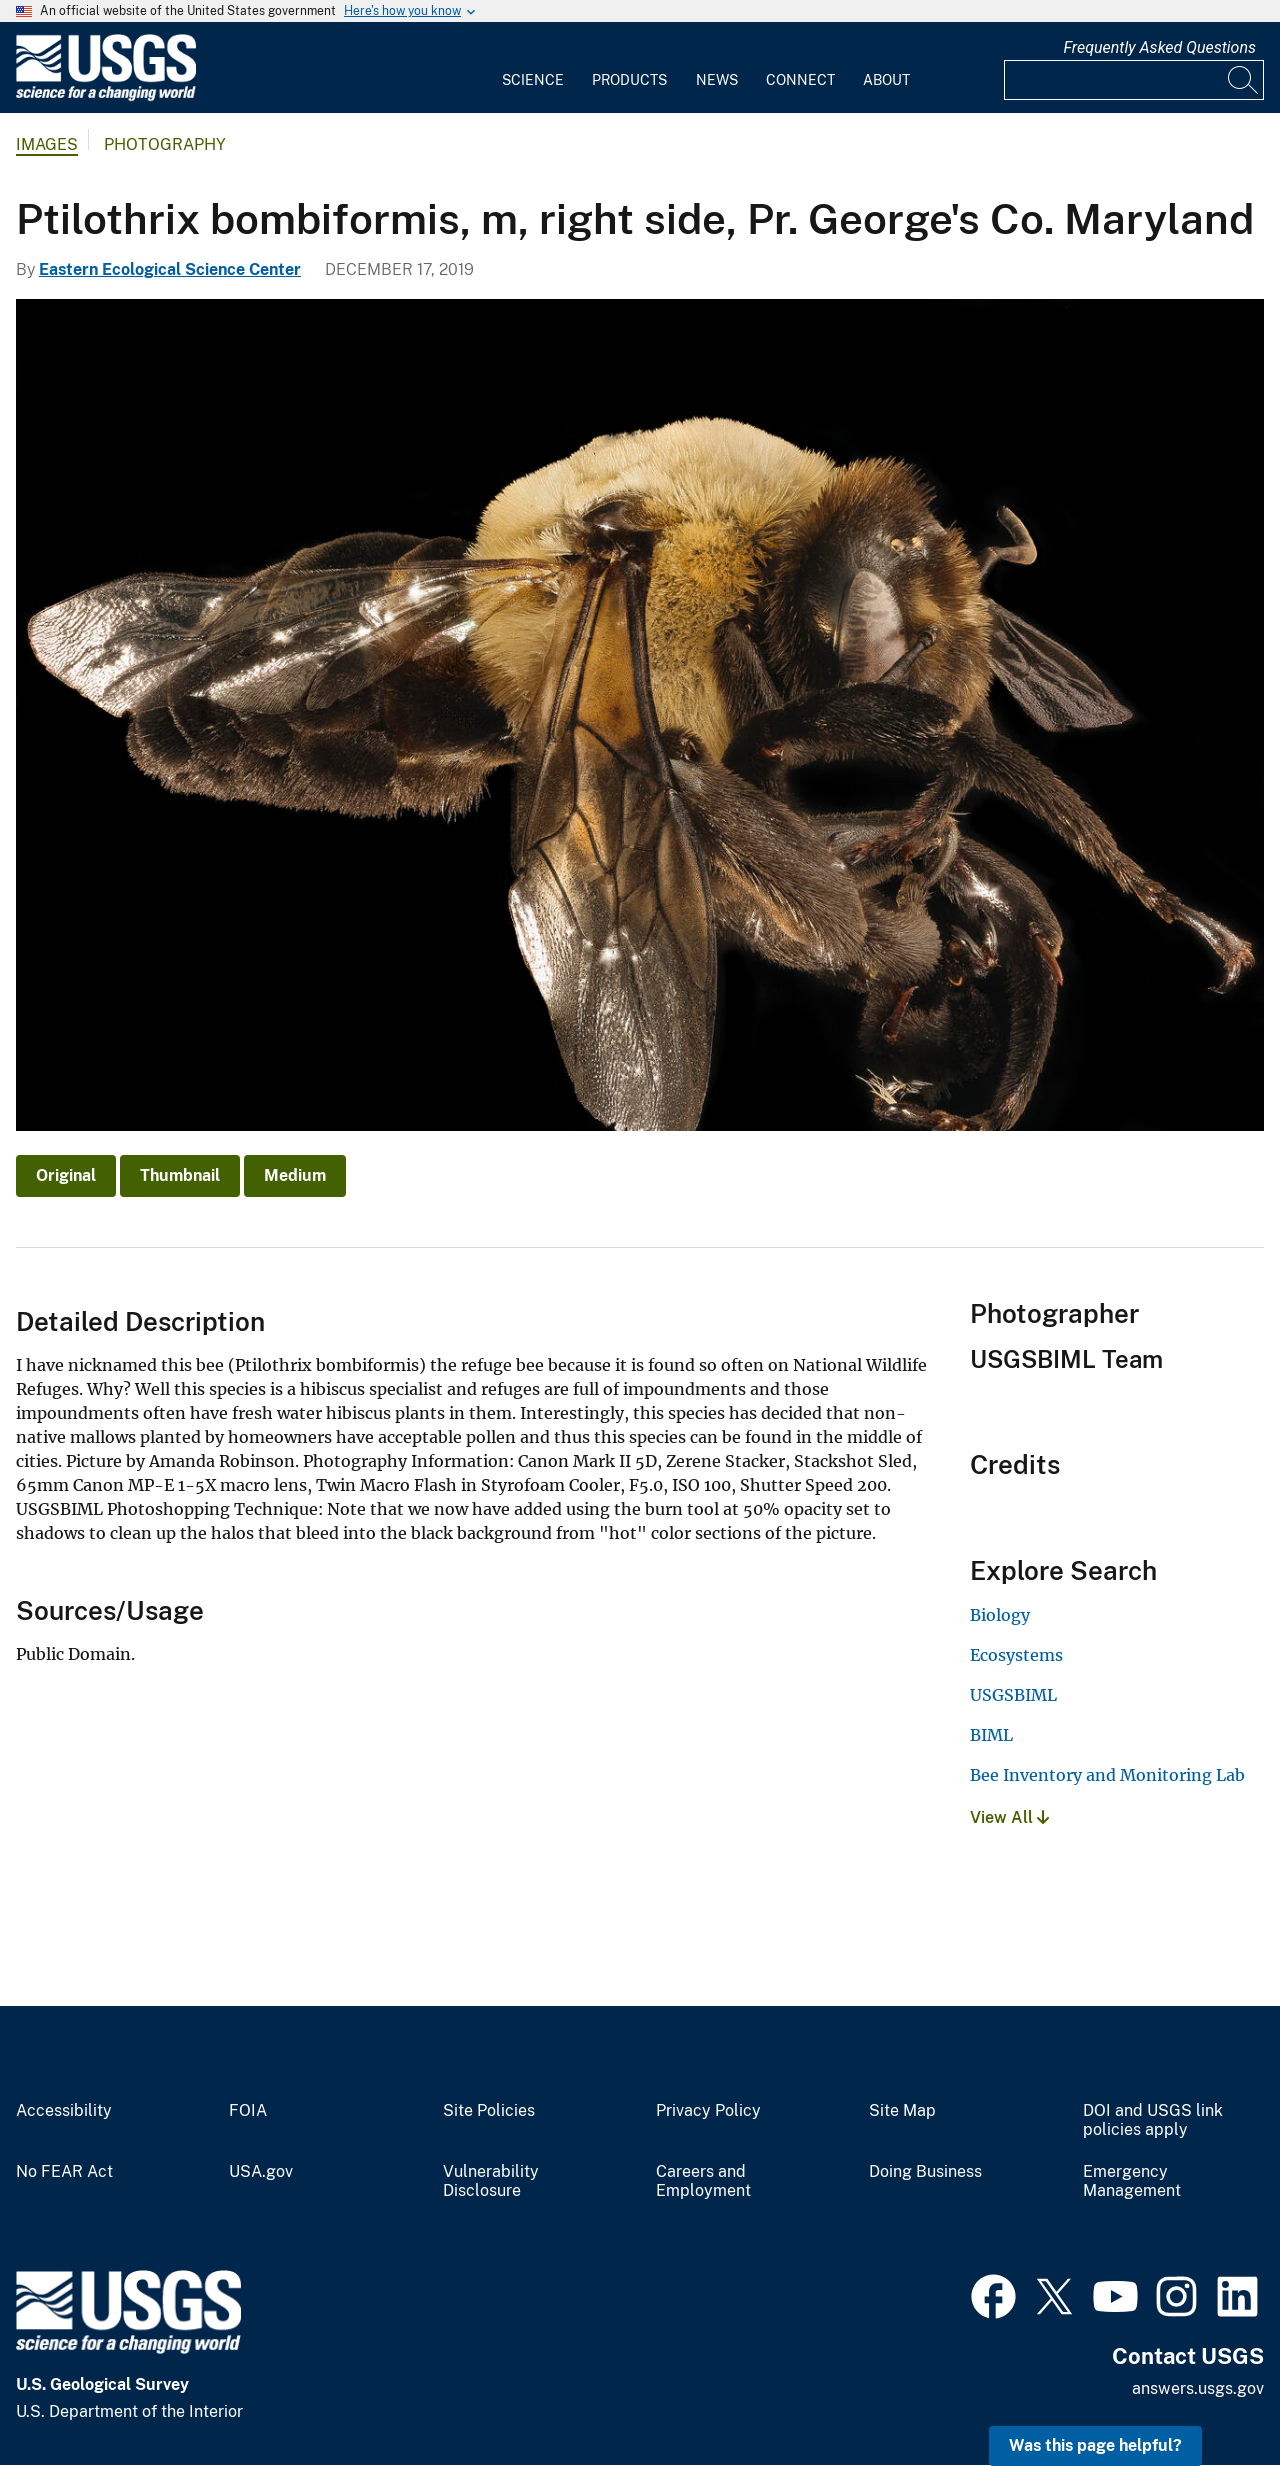 The width and height of the screenshot is (1280, 2466). Describe the element at coordinates (1134, 80) in the screenshot. I see `[Input]` at that location.